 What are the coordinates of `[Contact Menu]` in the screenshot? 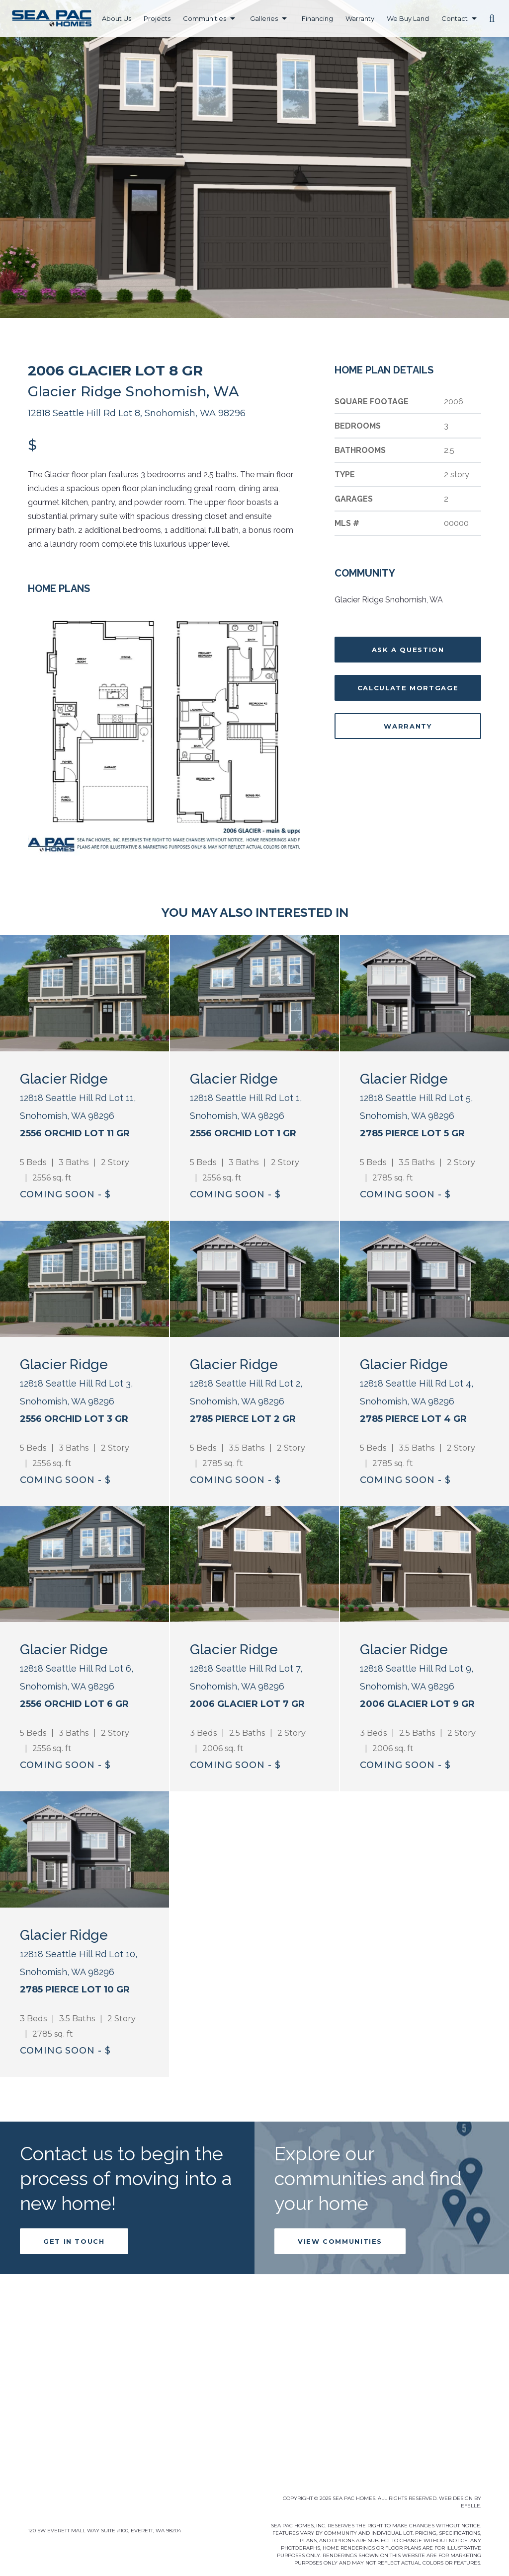 It's located at (474, 18).